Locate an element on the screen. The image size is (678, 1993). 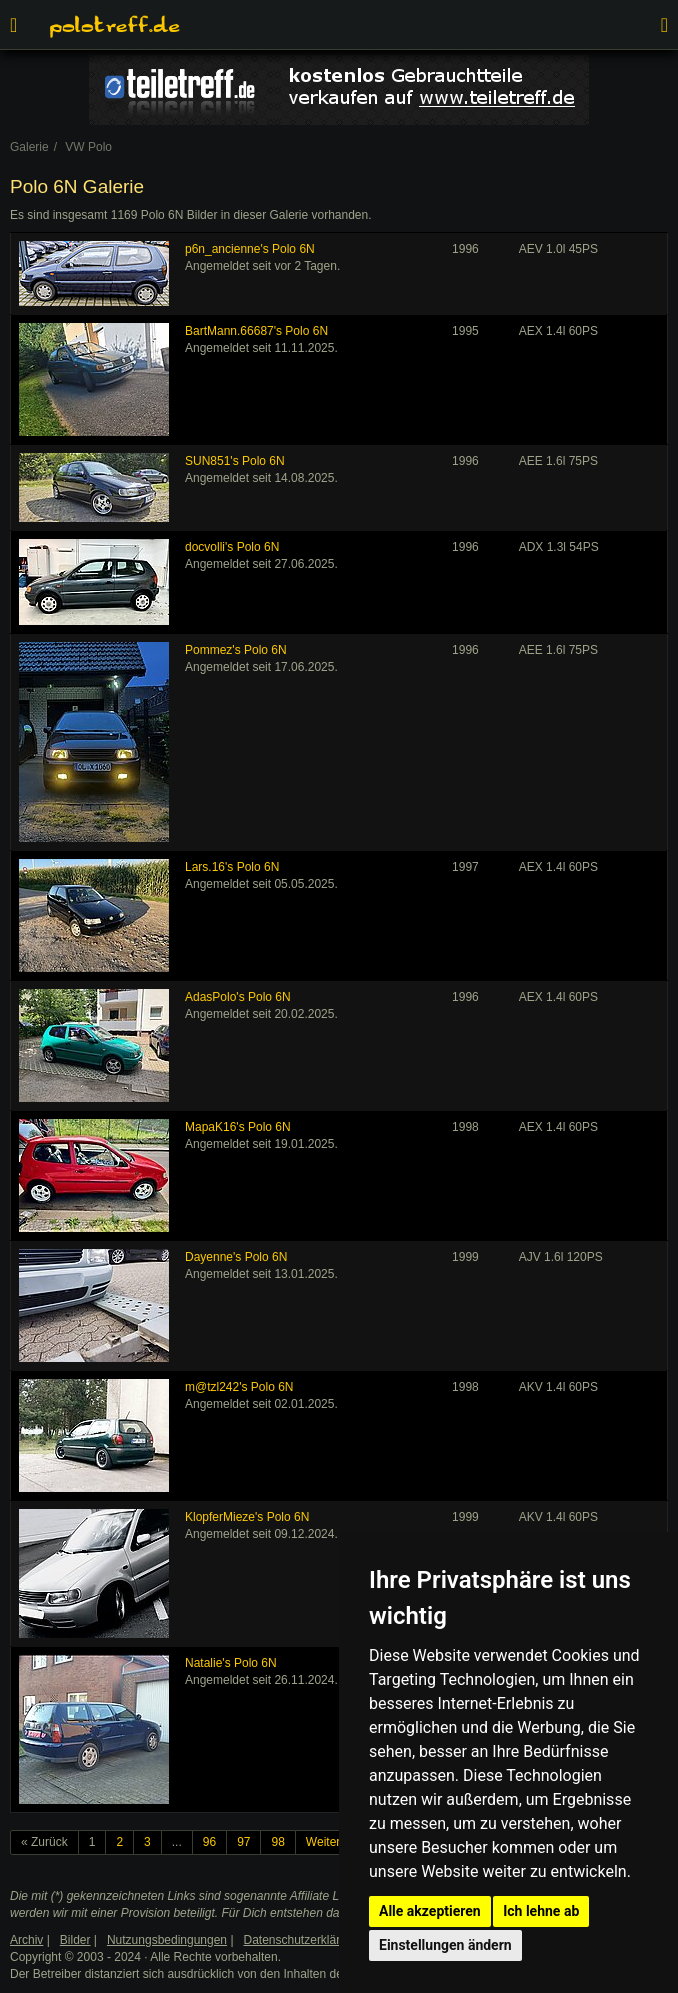
Weiter » is located at coordinates (328, 1842).